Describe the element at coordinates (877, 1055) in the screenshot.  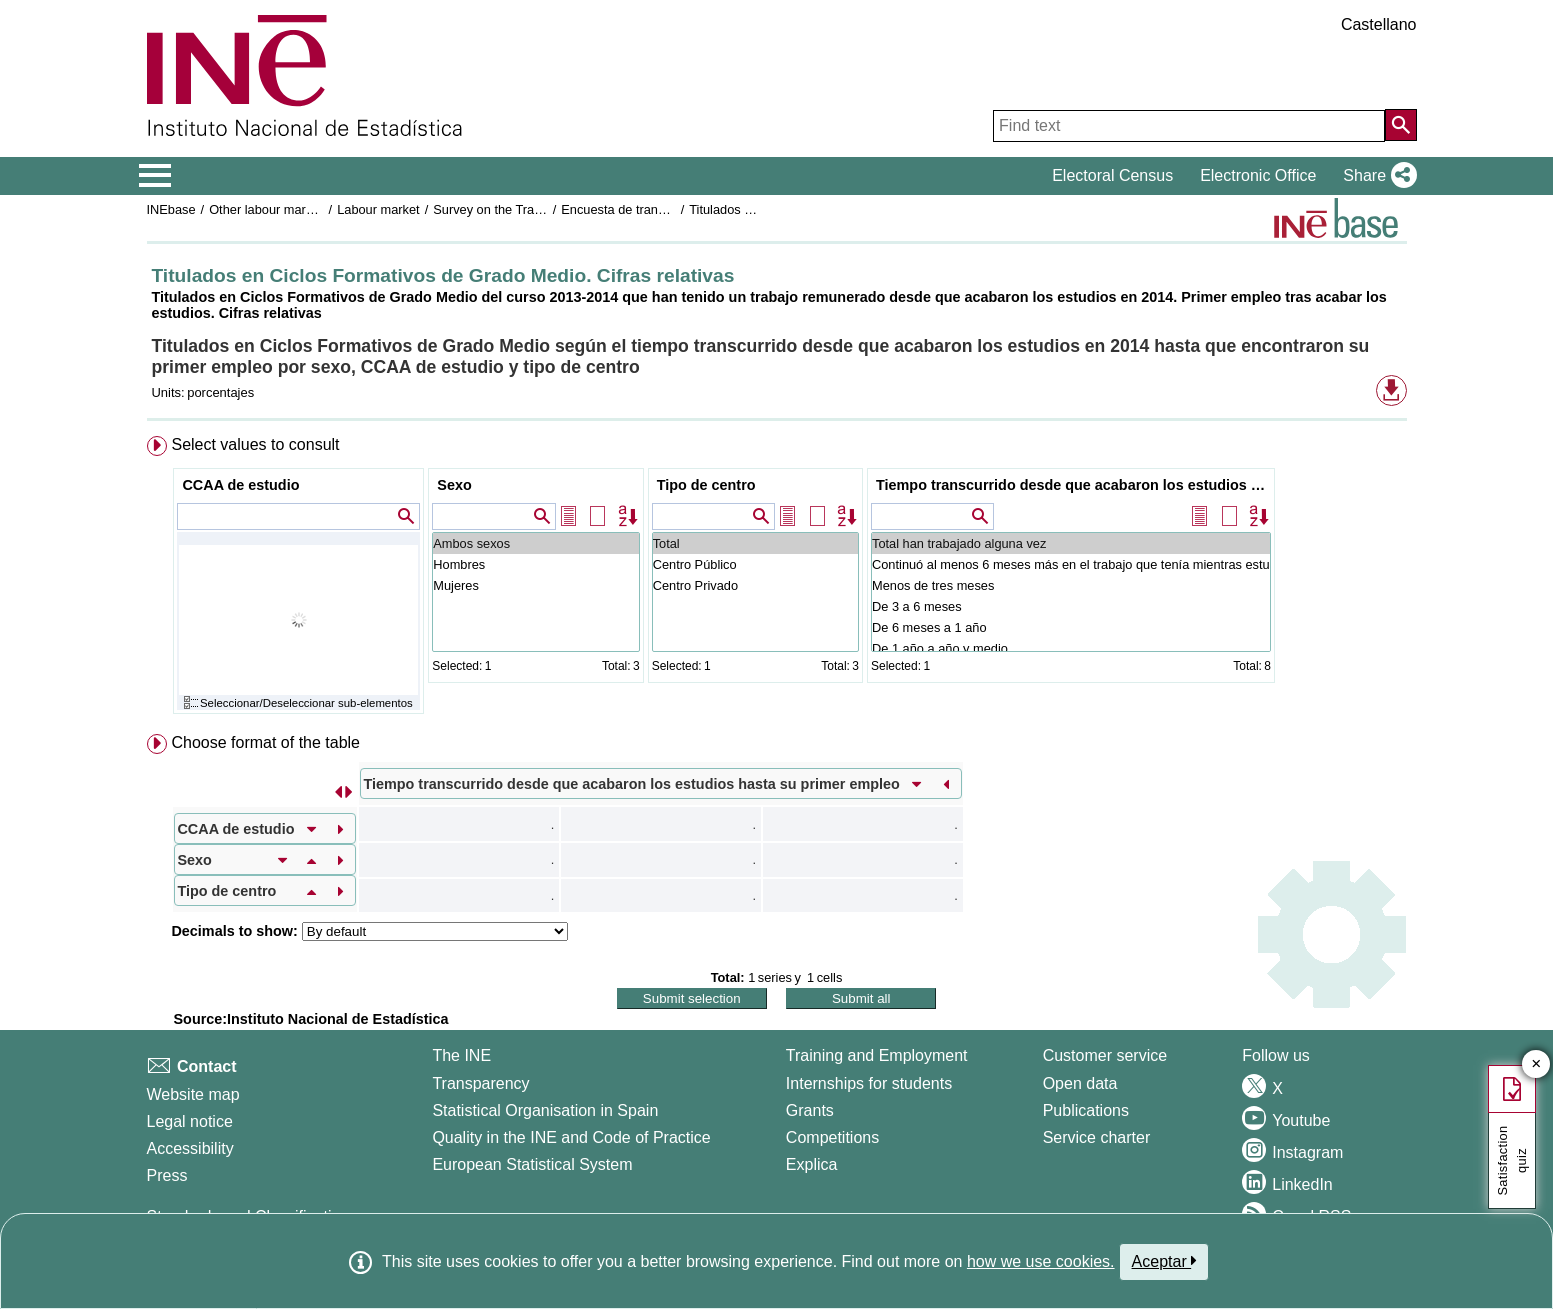
I see `Training and Employment` at that location.